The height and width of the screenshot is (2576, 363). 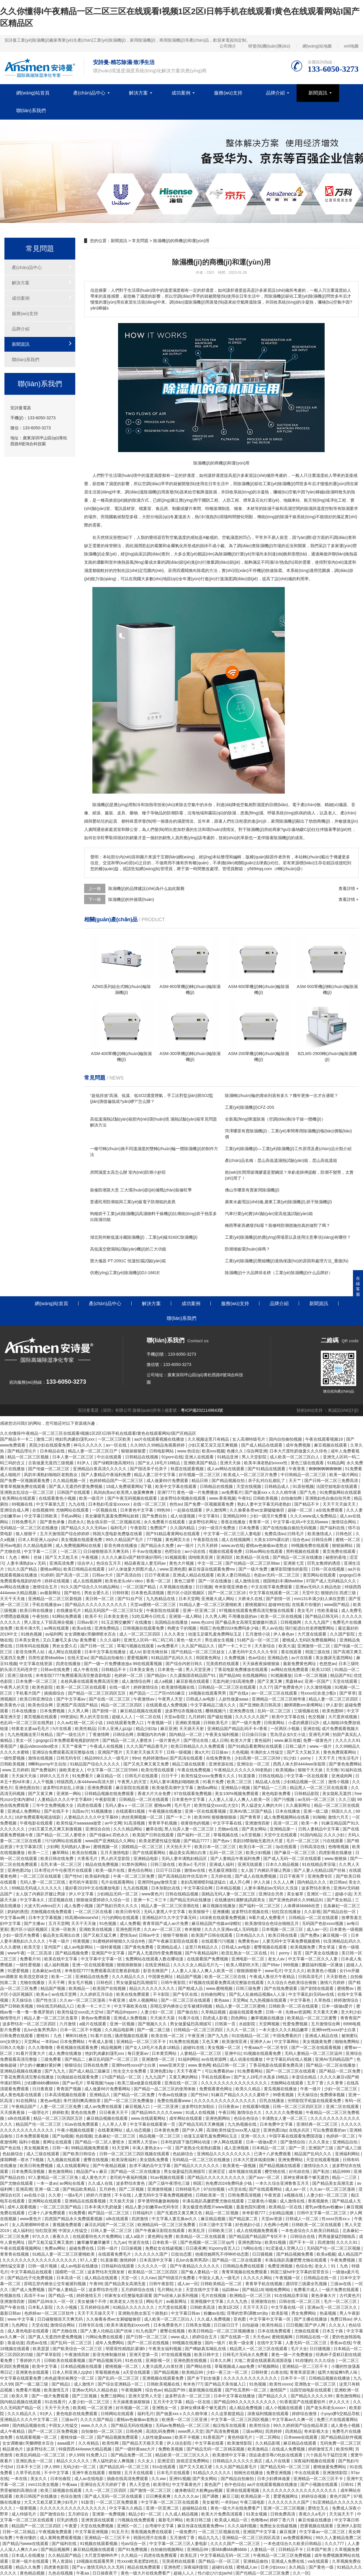 What do you see at coordinates (243, 2124) in the screenshot?
I see `九九热视频在线` at bounding box center [243, 2124].